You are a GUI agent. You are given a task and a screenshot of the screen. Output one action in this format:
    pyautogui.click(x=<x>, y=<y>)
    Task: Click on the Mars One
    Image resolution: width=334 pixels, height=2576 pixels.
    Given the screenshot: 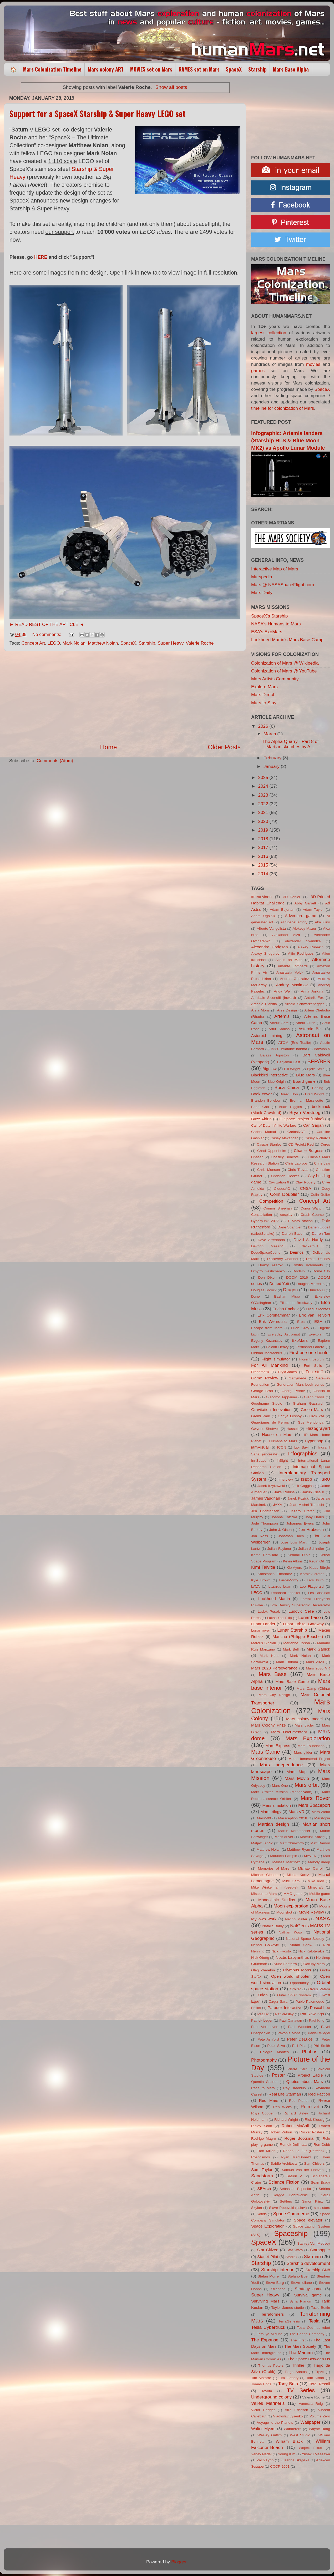 What is the action you would take?
    pyautogui.click(x=280, y=1786)
    